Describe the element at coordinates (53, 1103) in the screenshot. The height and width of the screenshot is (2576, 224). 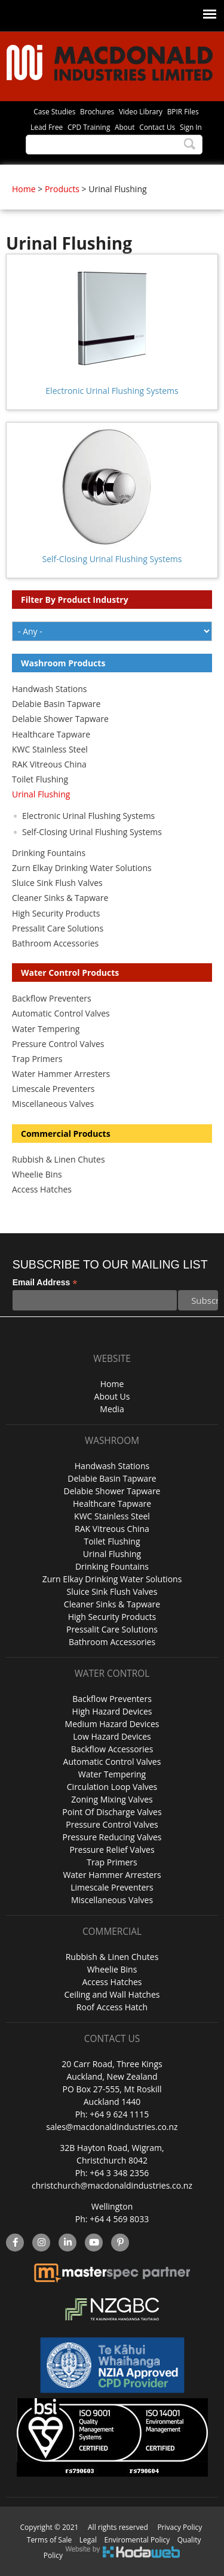
I see `Miscellaneous Valves` at that location.